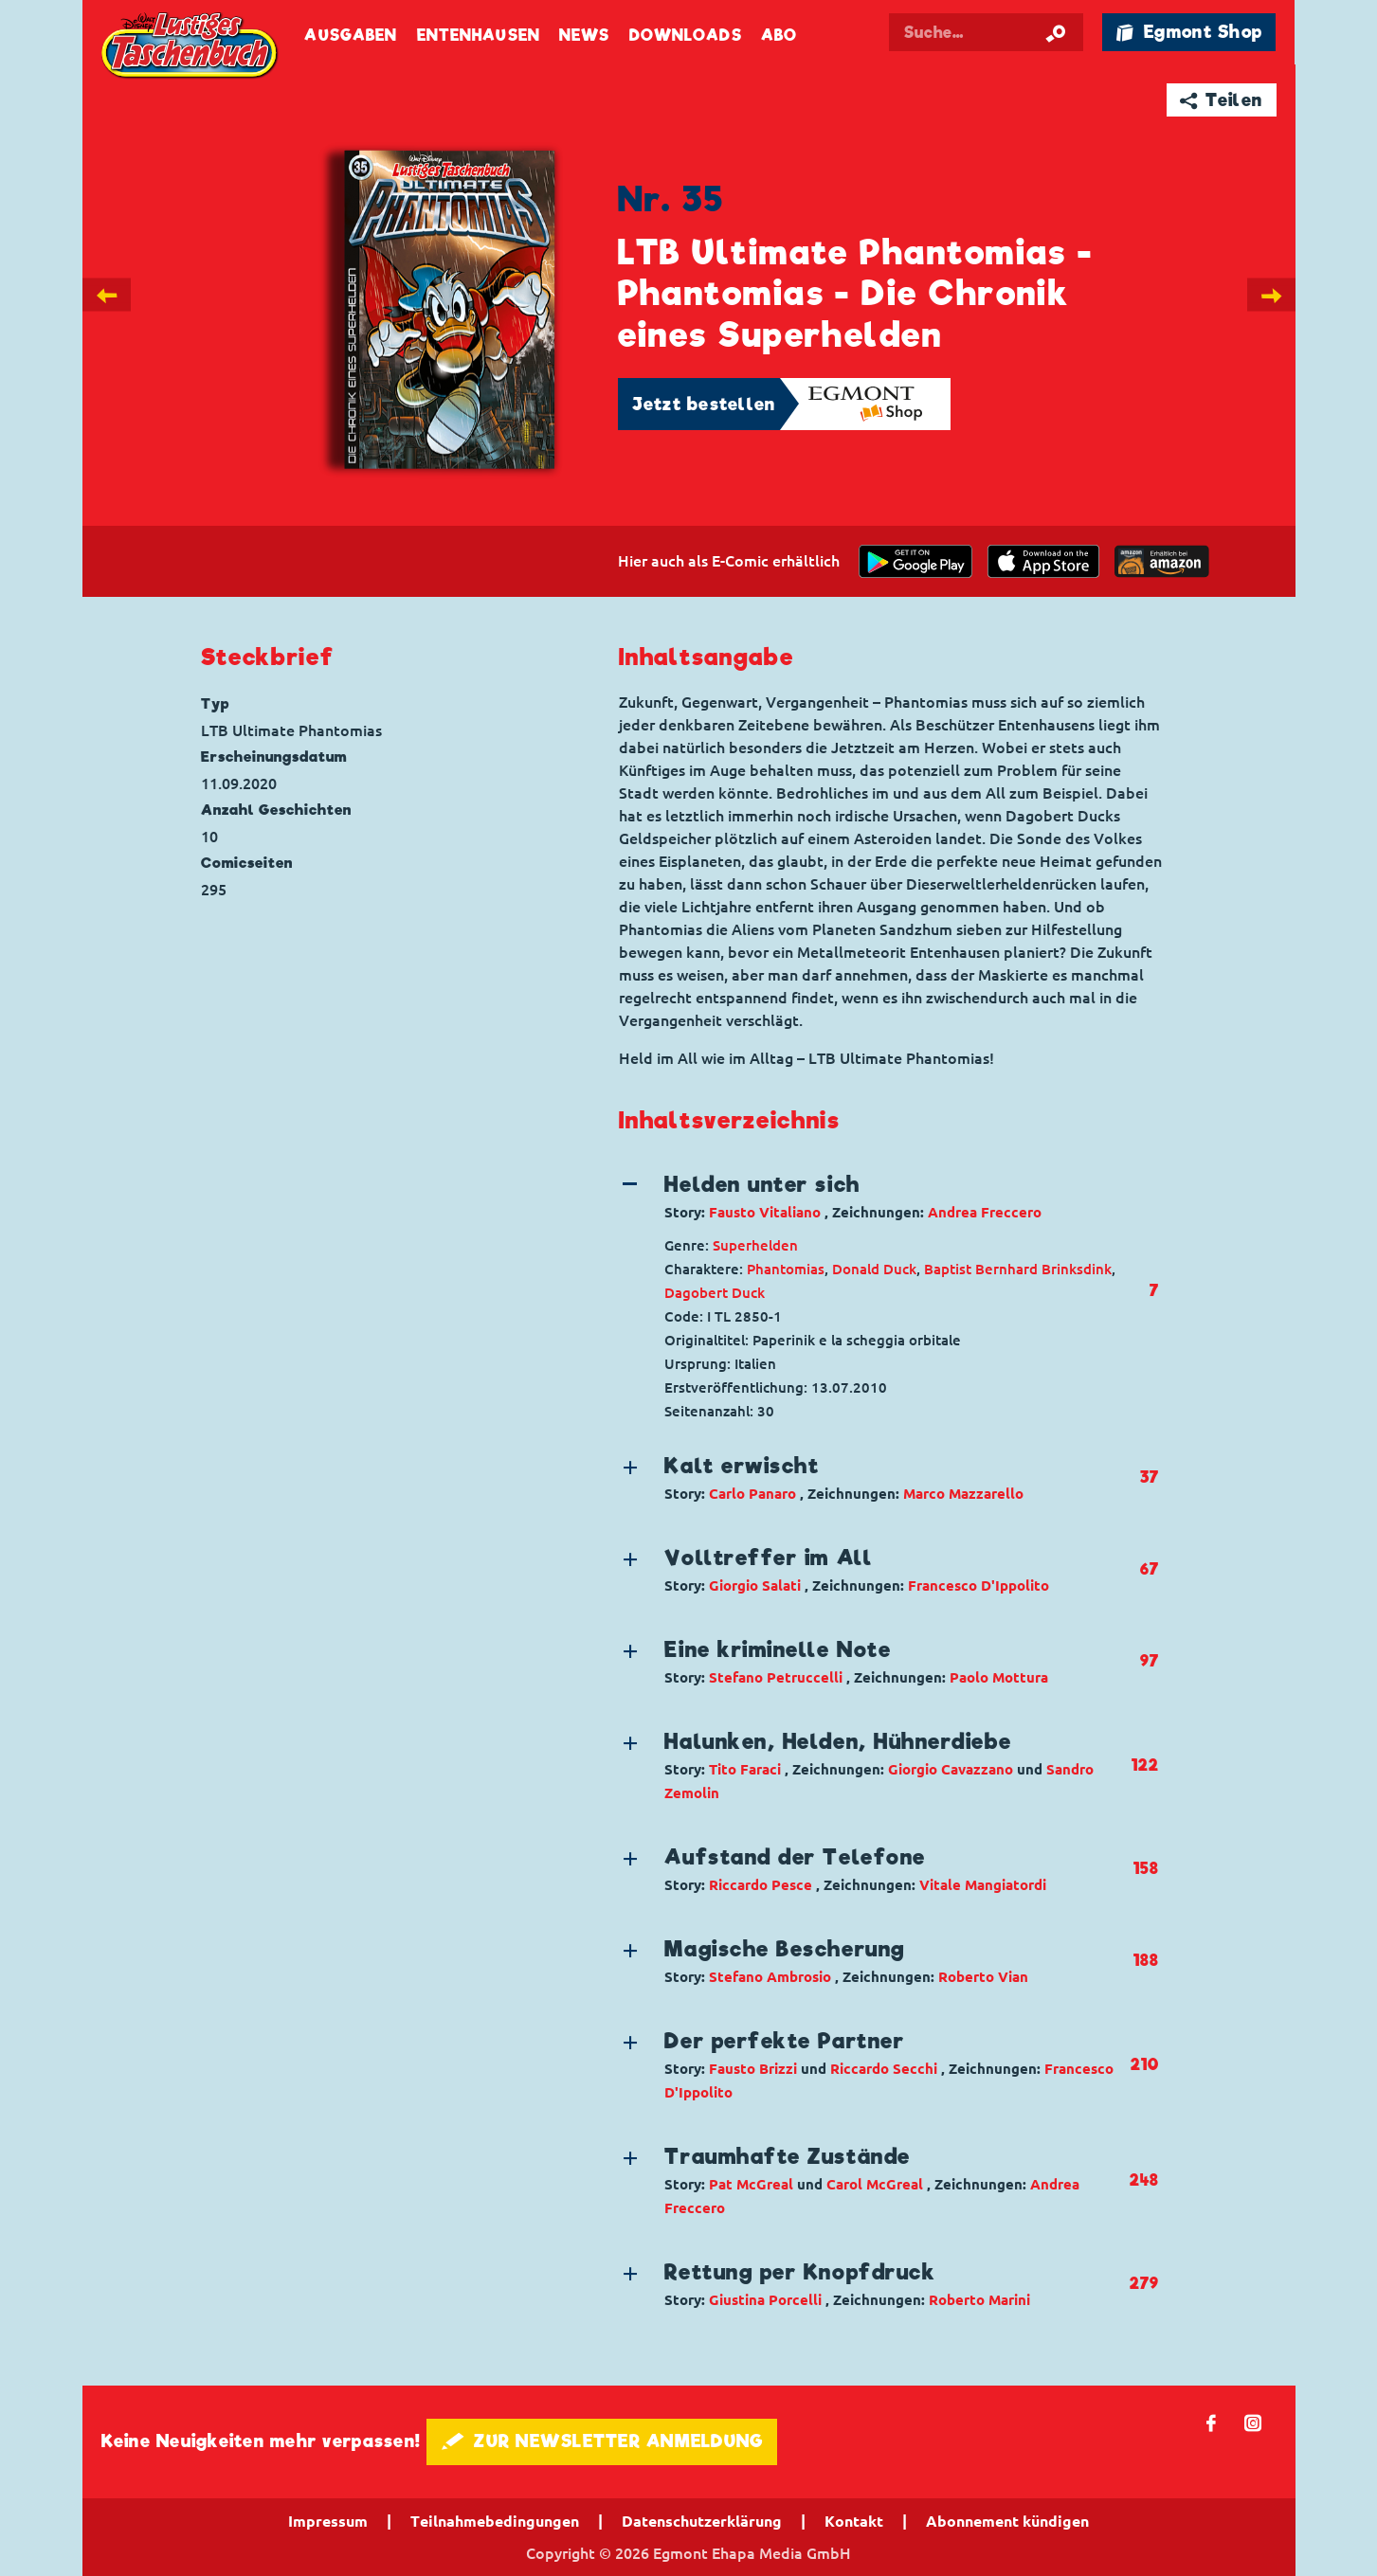 The image size is (1377, 2576). Describe the element at coordinates (853, 2521) in the screenshot. I see `Kontakt` at that location.